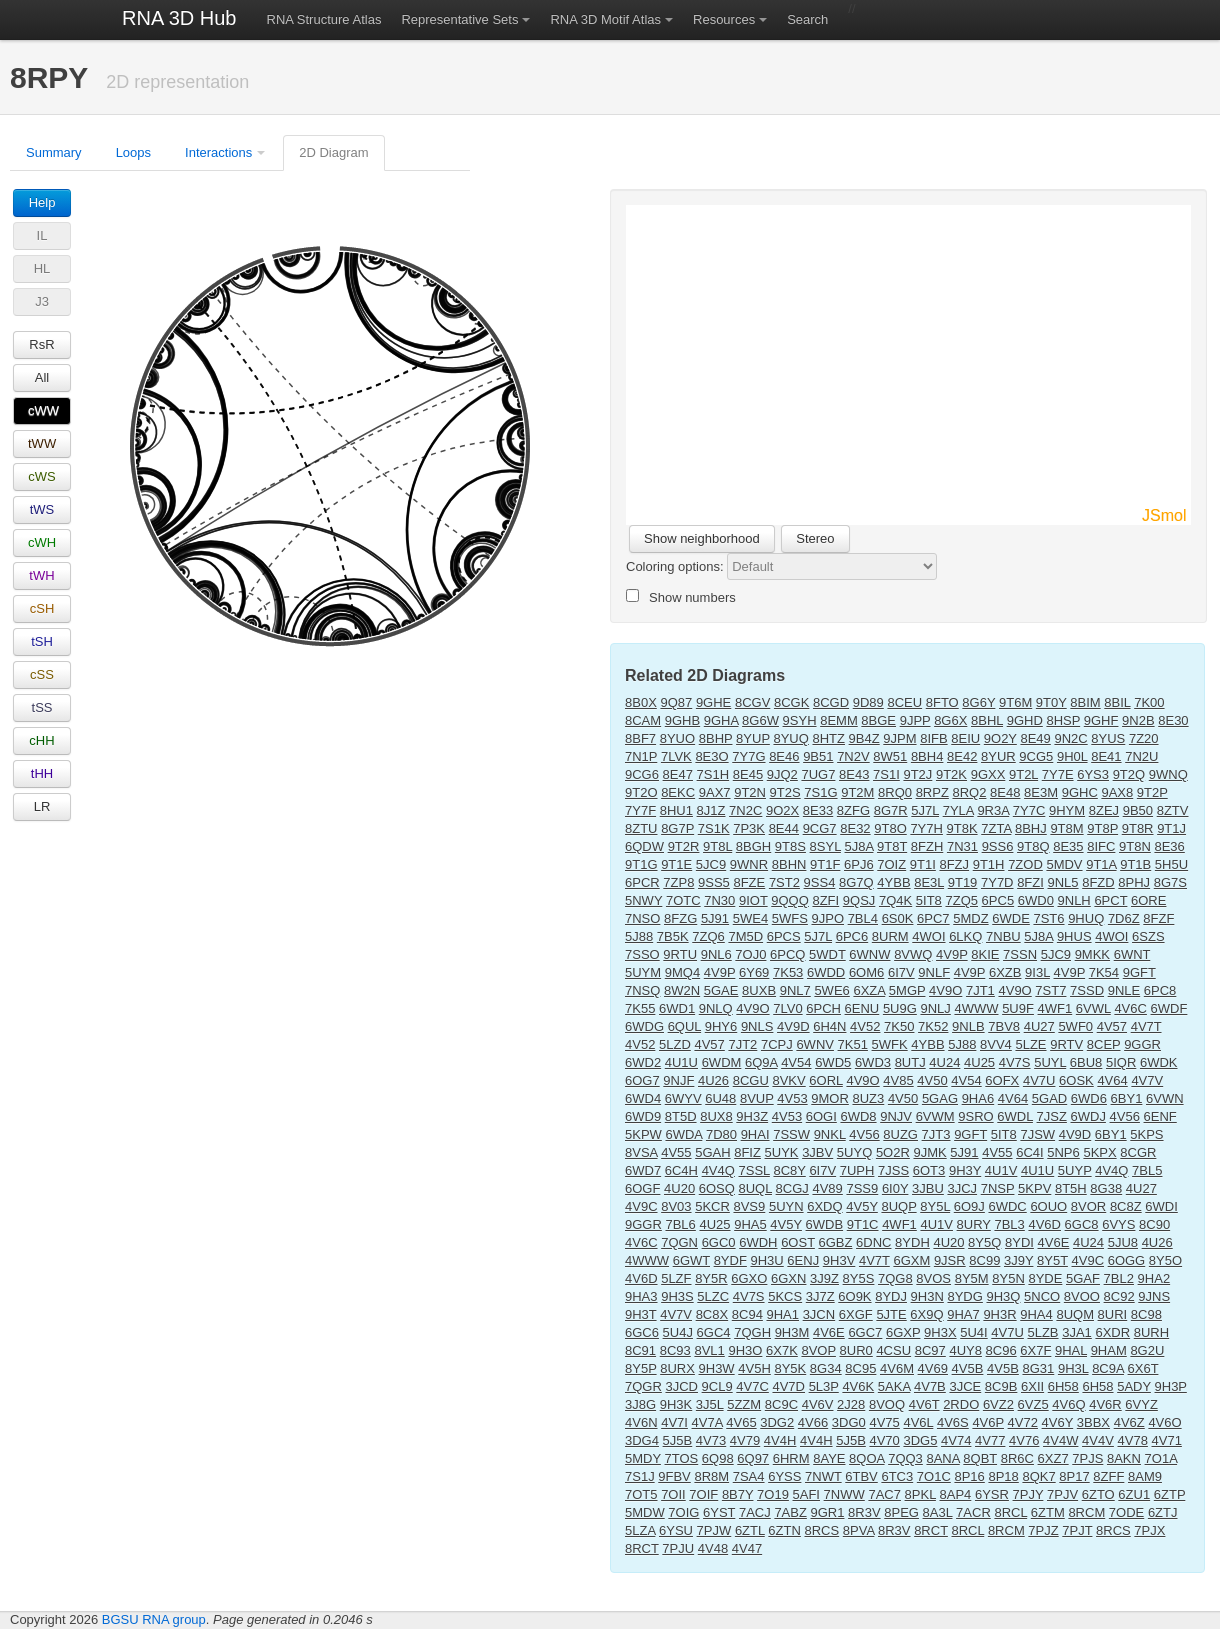  Describe the element at coordinates (1130, 1008) in the screenshot. I see `4V6C` at that location.